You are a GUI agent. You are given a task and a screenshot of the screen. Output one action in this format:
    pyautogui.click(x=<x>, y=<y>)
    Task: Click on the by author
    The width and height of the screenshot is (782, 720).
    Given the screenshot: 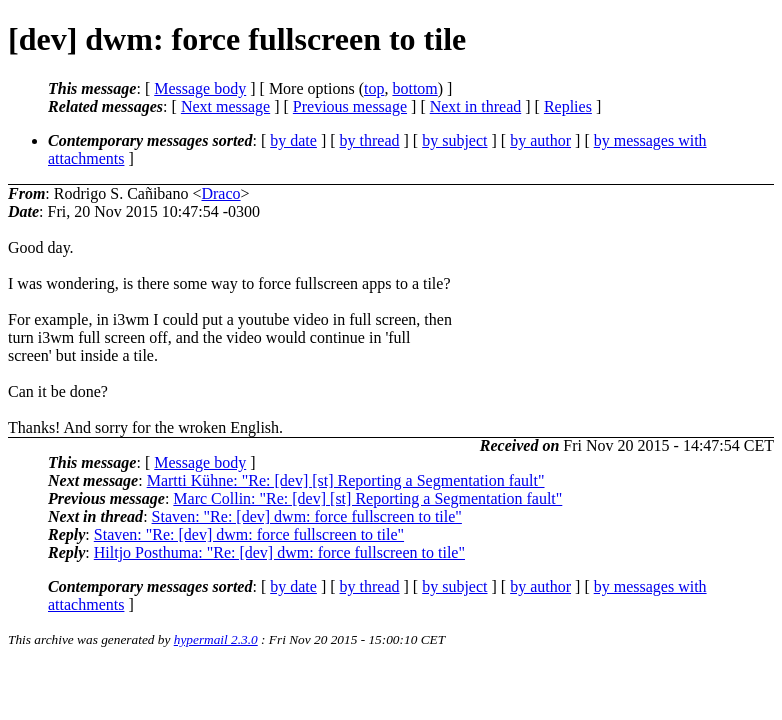 What is the action you would take?
    pyautogui.click(x=540, y=140)
    